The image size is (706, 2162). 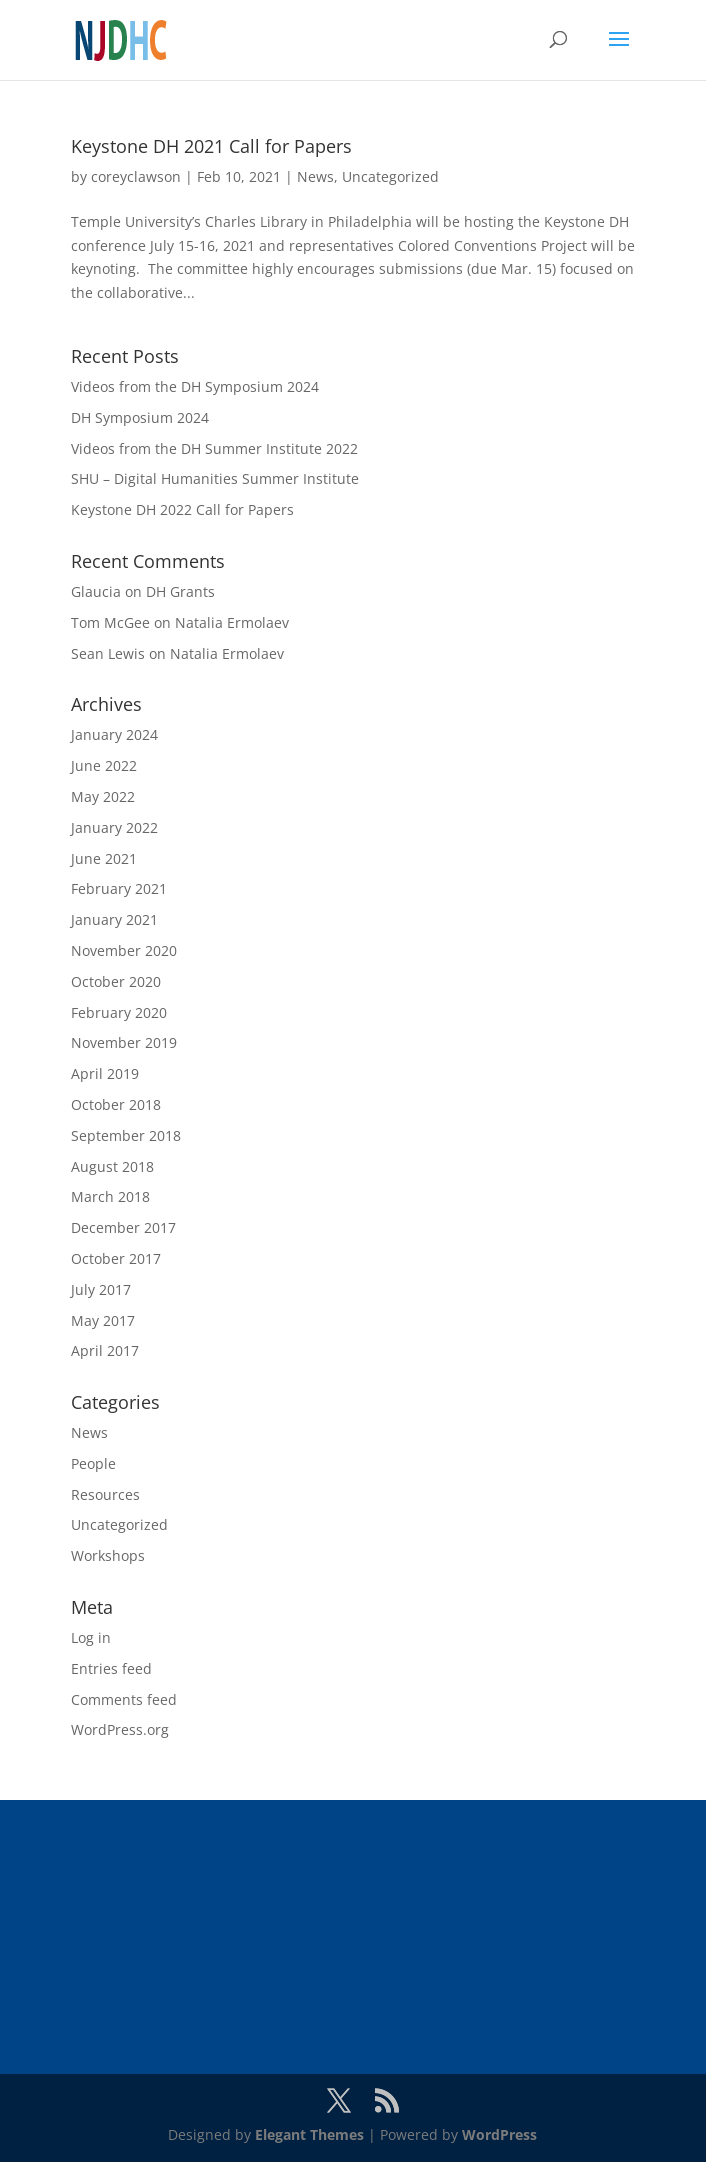 I want to click on Workshops, so click(x=108, y=1555).